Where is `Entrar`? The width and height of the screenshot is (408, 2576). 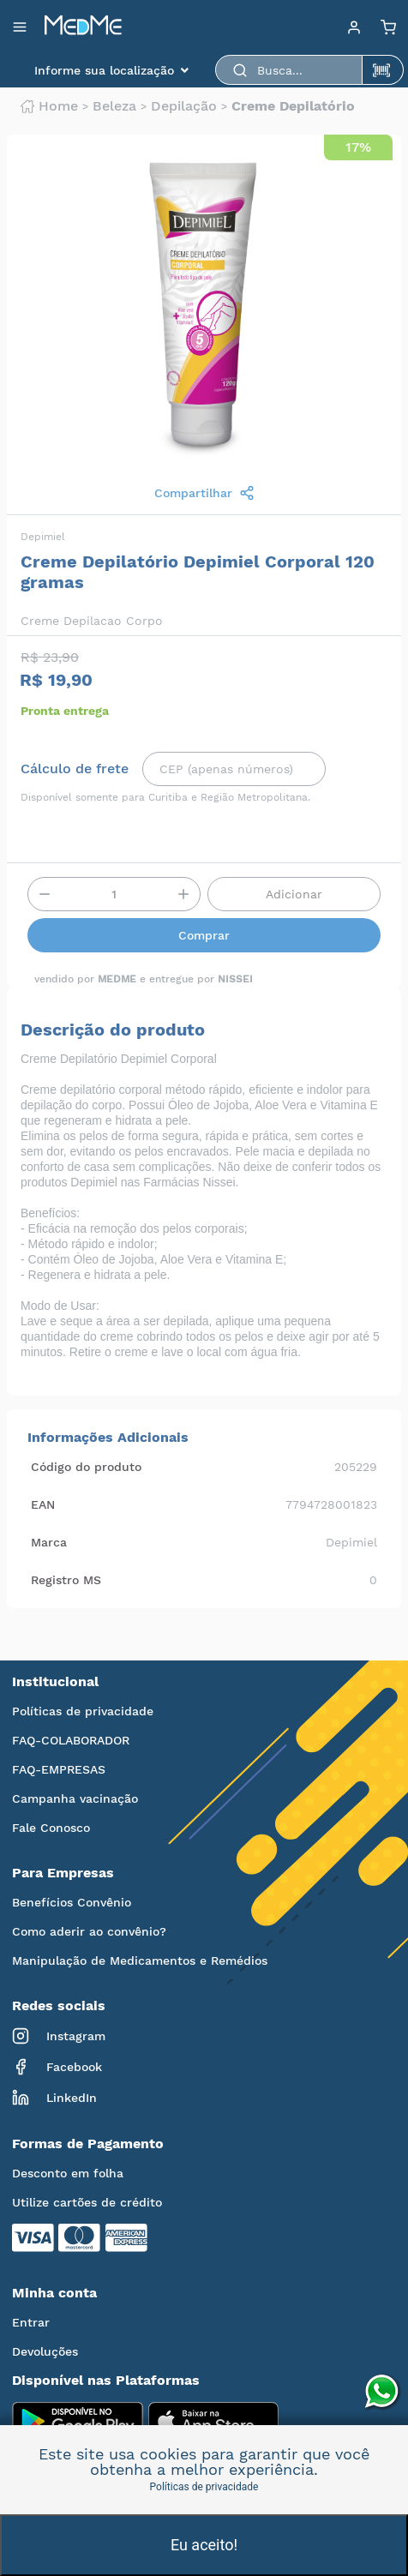 Entrar is located at coordinates (31, 2322).